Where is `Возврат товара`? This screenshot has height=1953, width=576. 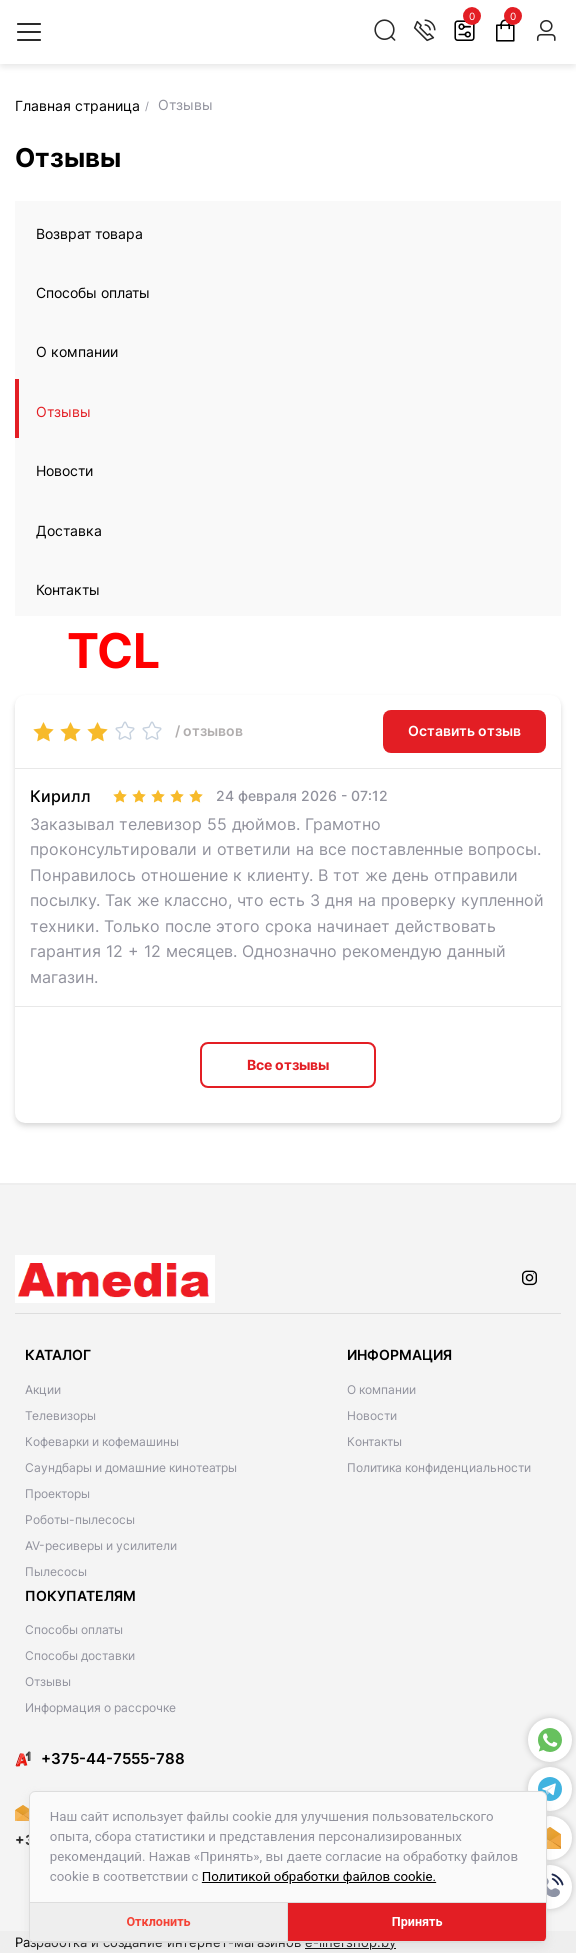
Возврат товара is located at coordinates (89, 233).